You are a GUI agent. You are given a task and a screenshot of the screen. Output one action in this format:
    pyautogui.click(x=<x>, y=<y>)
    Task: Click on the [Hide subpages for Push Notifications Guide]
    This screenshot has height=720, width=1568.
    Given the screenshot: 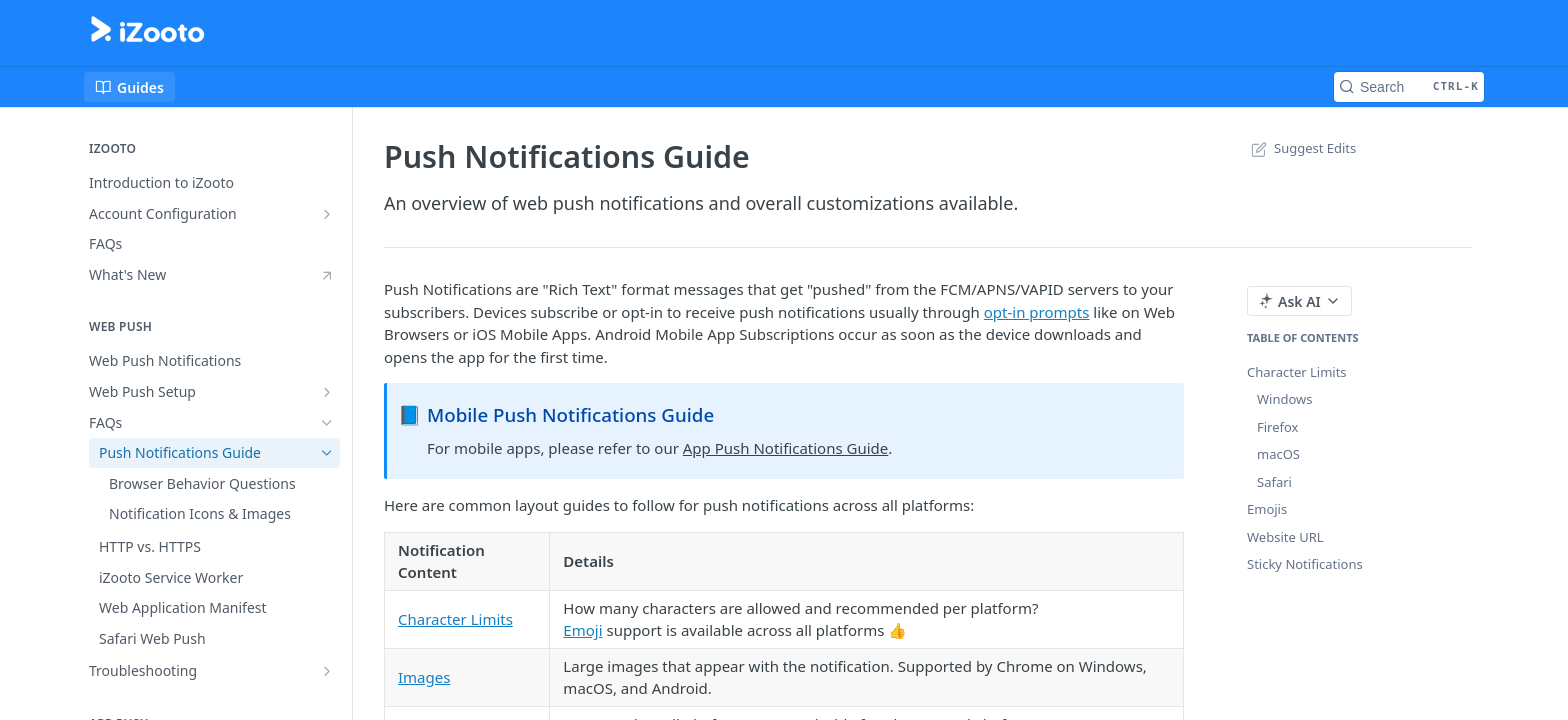 What is the action you would take?
    pyautogui.click(x=327, y=453)
    